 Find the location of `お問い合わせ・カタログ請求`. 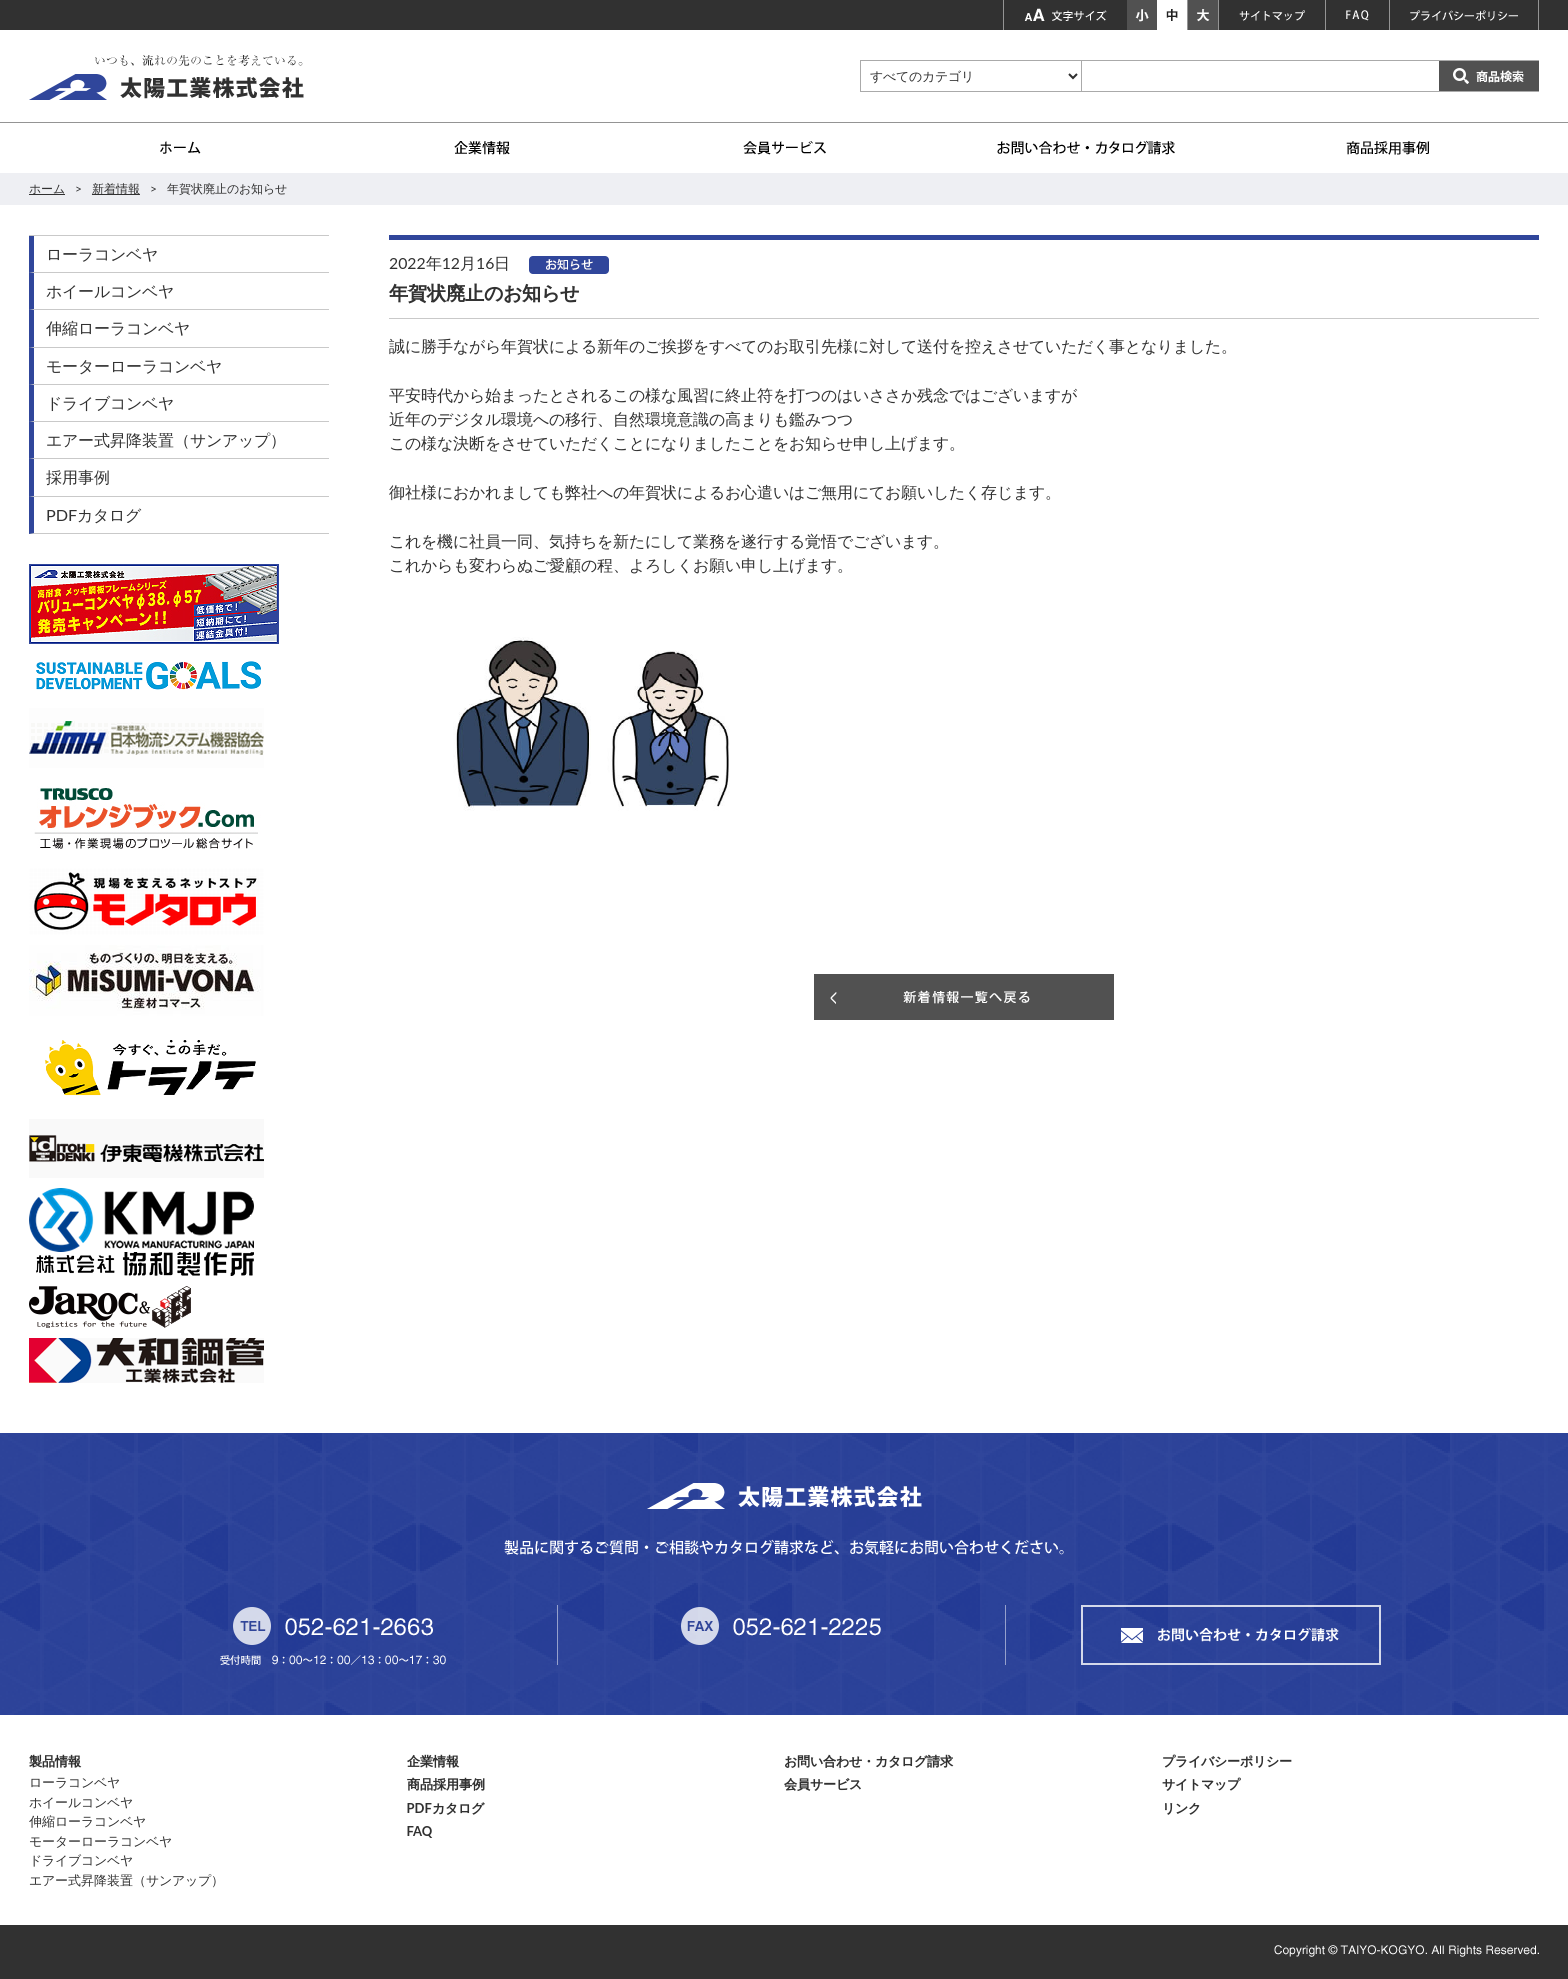

お問い合わせ・カタログ請求 is located at coordinates (868, 1761).